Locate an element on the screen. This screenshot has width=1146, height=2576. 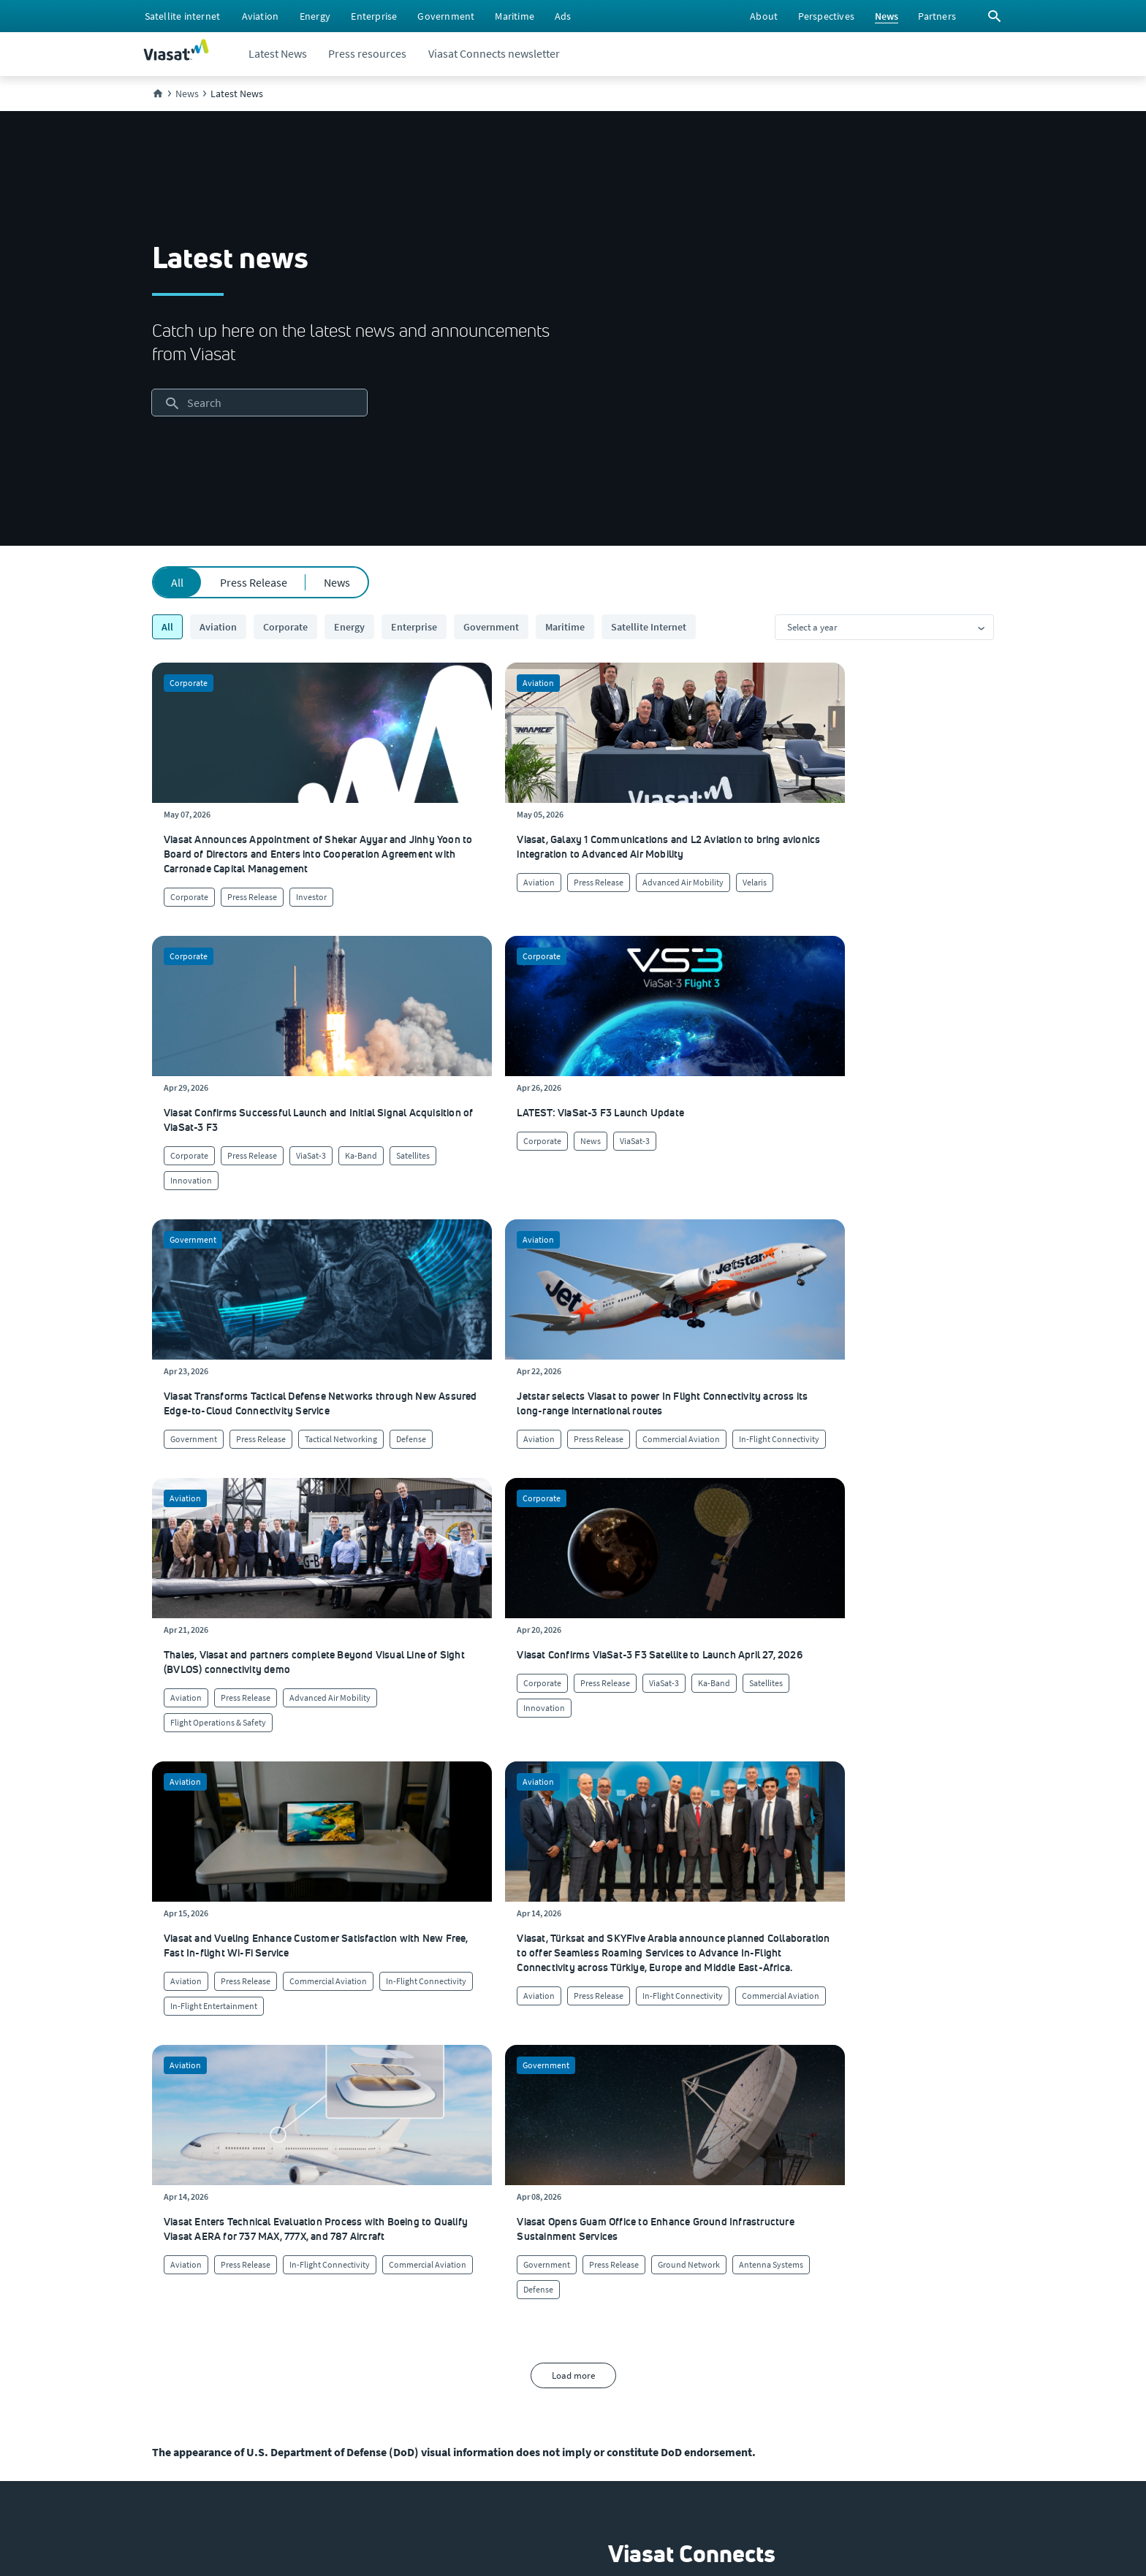
[Click to explore careers and job opportunities at Viasat (opens in a new window)] is located at coordinates (168, 2278).